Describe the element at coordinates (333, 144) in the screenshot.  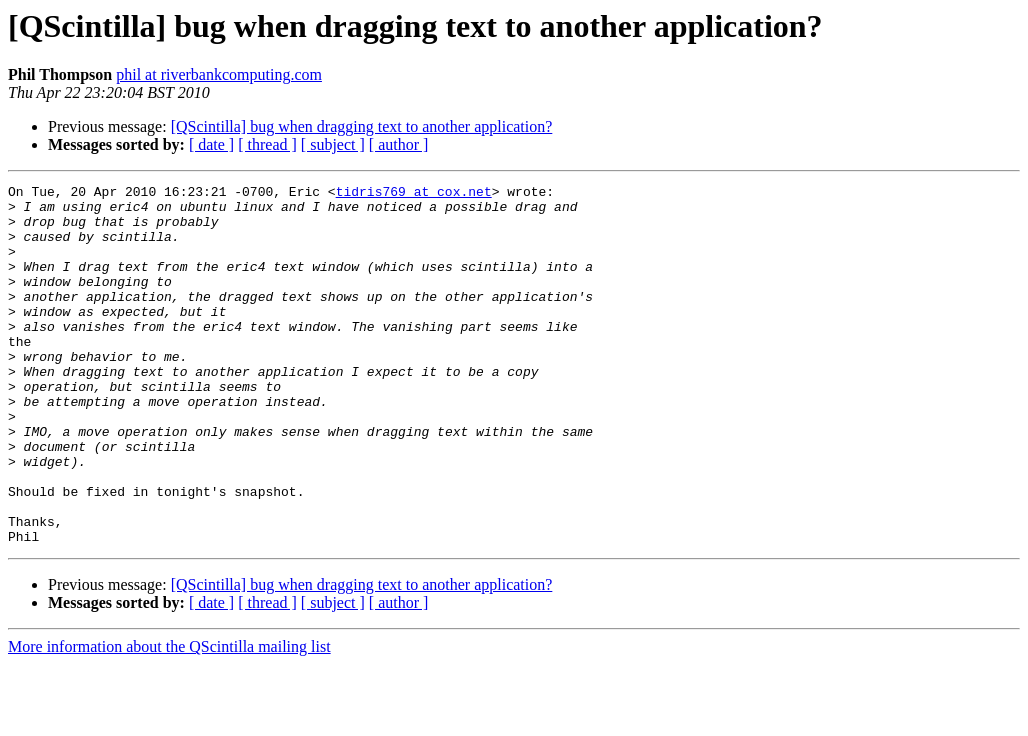
I see `[ subject ]` at that location.